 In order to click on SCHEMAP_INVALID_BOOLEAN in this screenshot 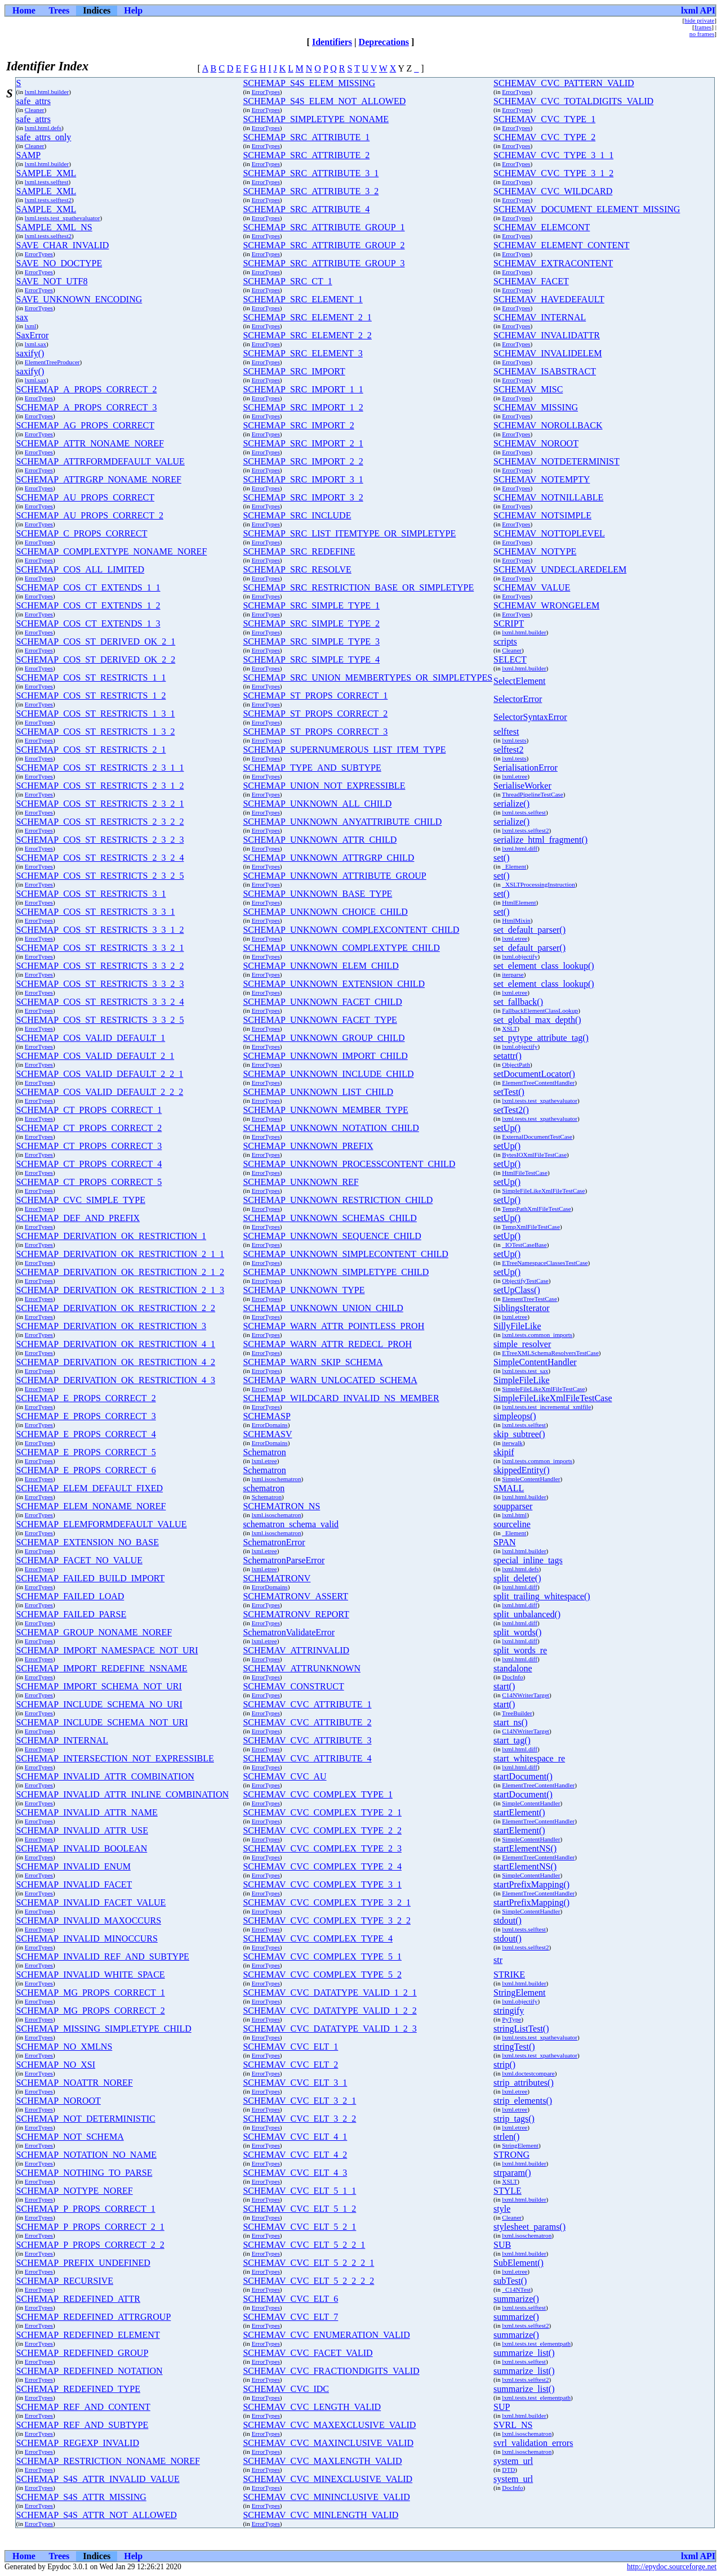, I will do `click(82, 1848)`.